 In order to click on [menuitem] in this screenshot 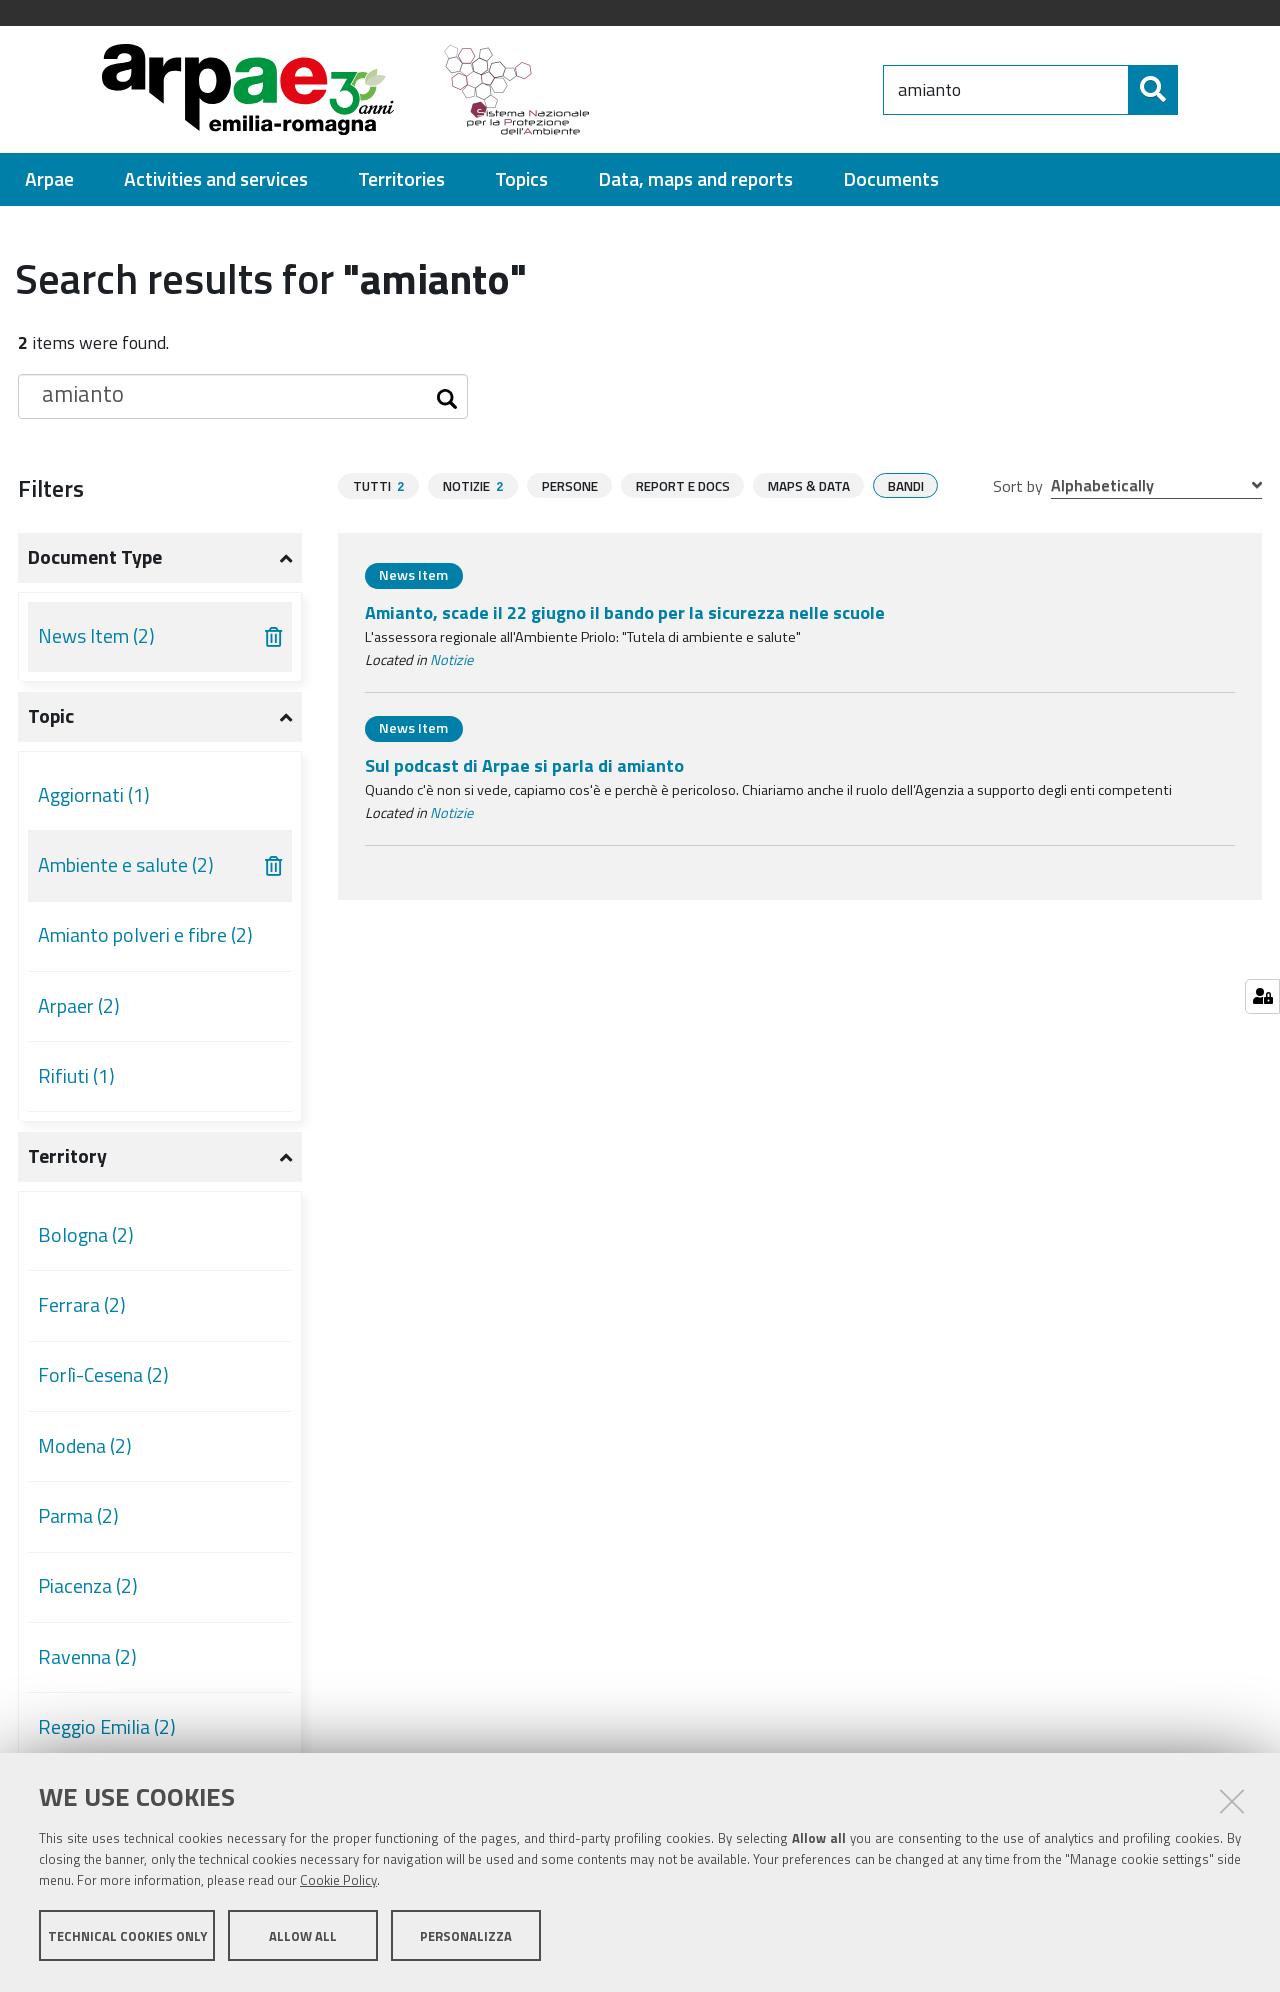, I will do `click(49, 179)`.